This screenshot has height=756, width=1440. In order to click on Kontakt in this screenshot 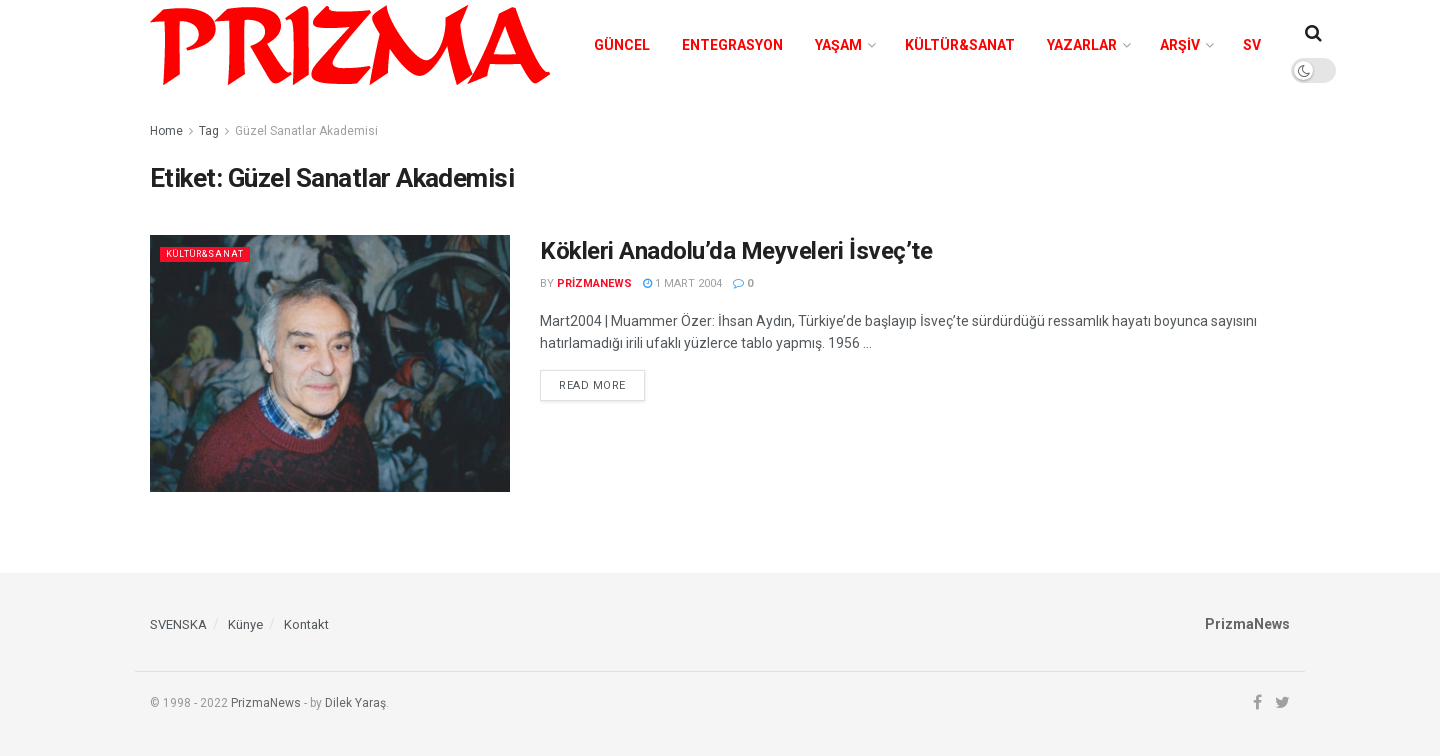, I will do `click(306, 624)`.